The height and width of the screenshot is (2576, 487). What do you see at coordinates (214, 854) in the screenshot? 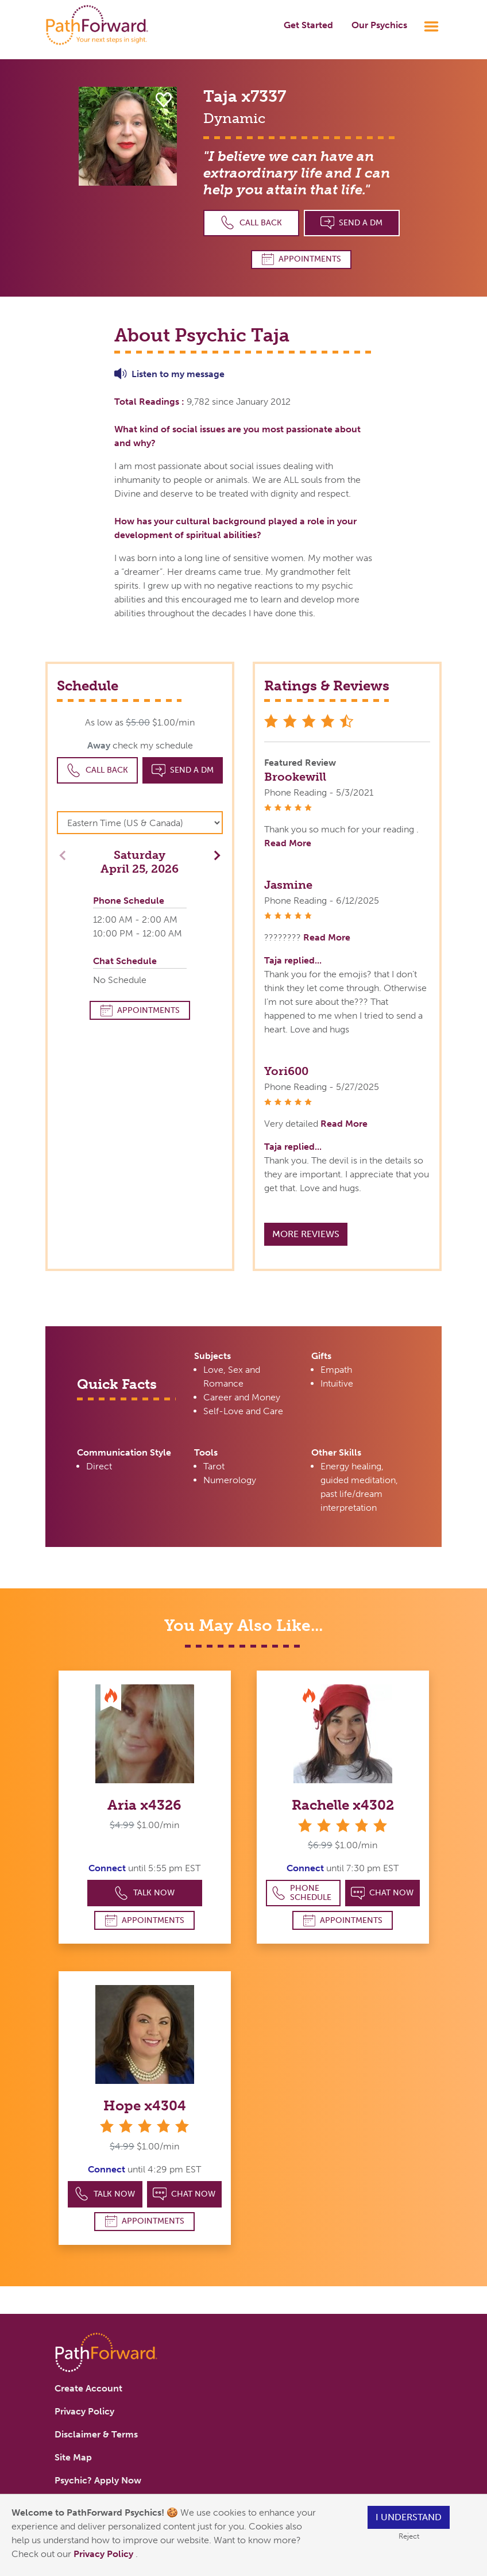
I see `[button]` at bounding box center [214, 854].